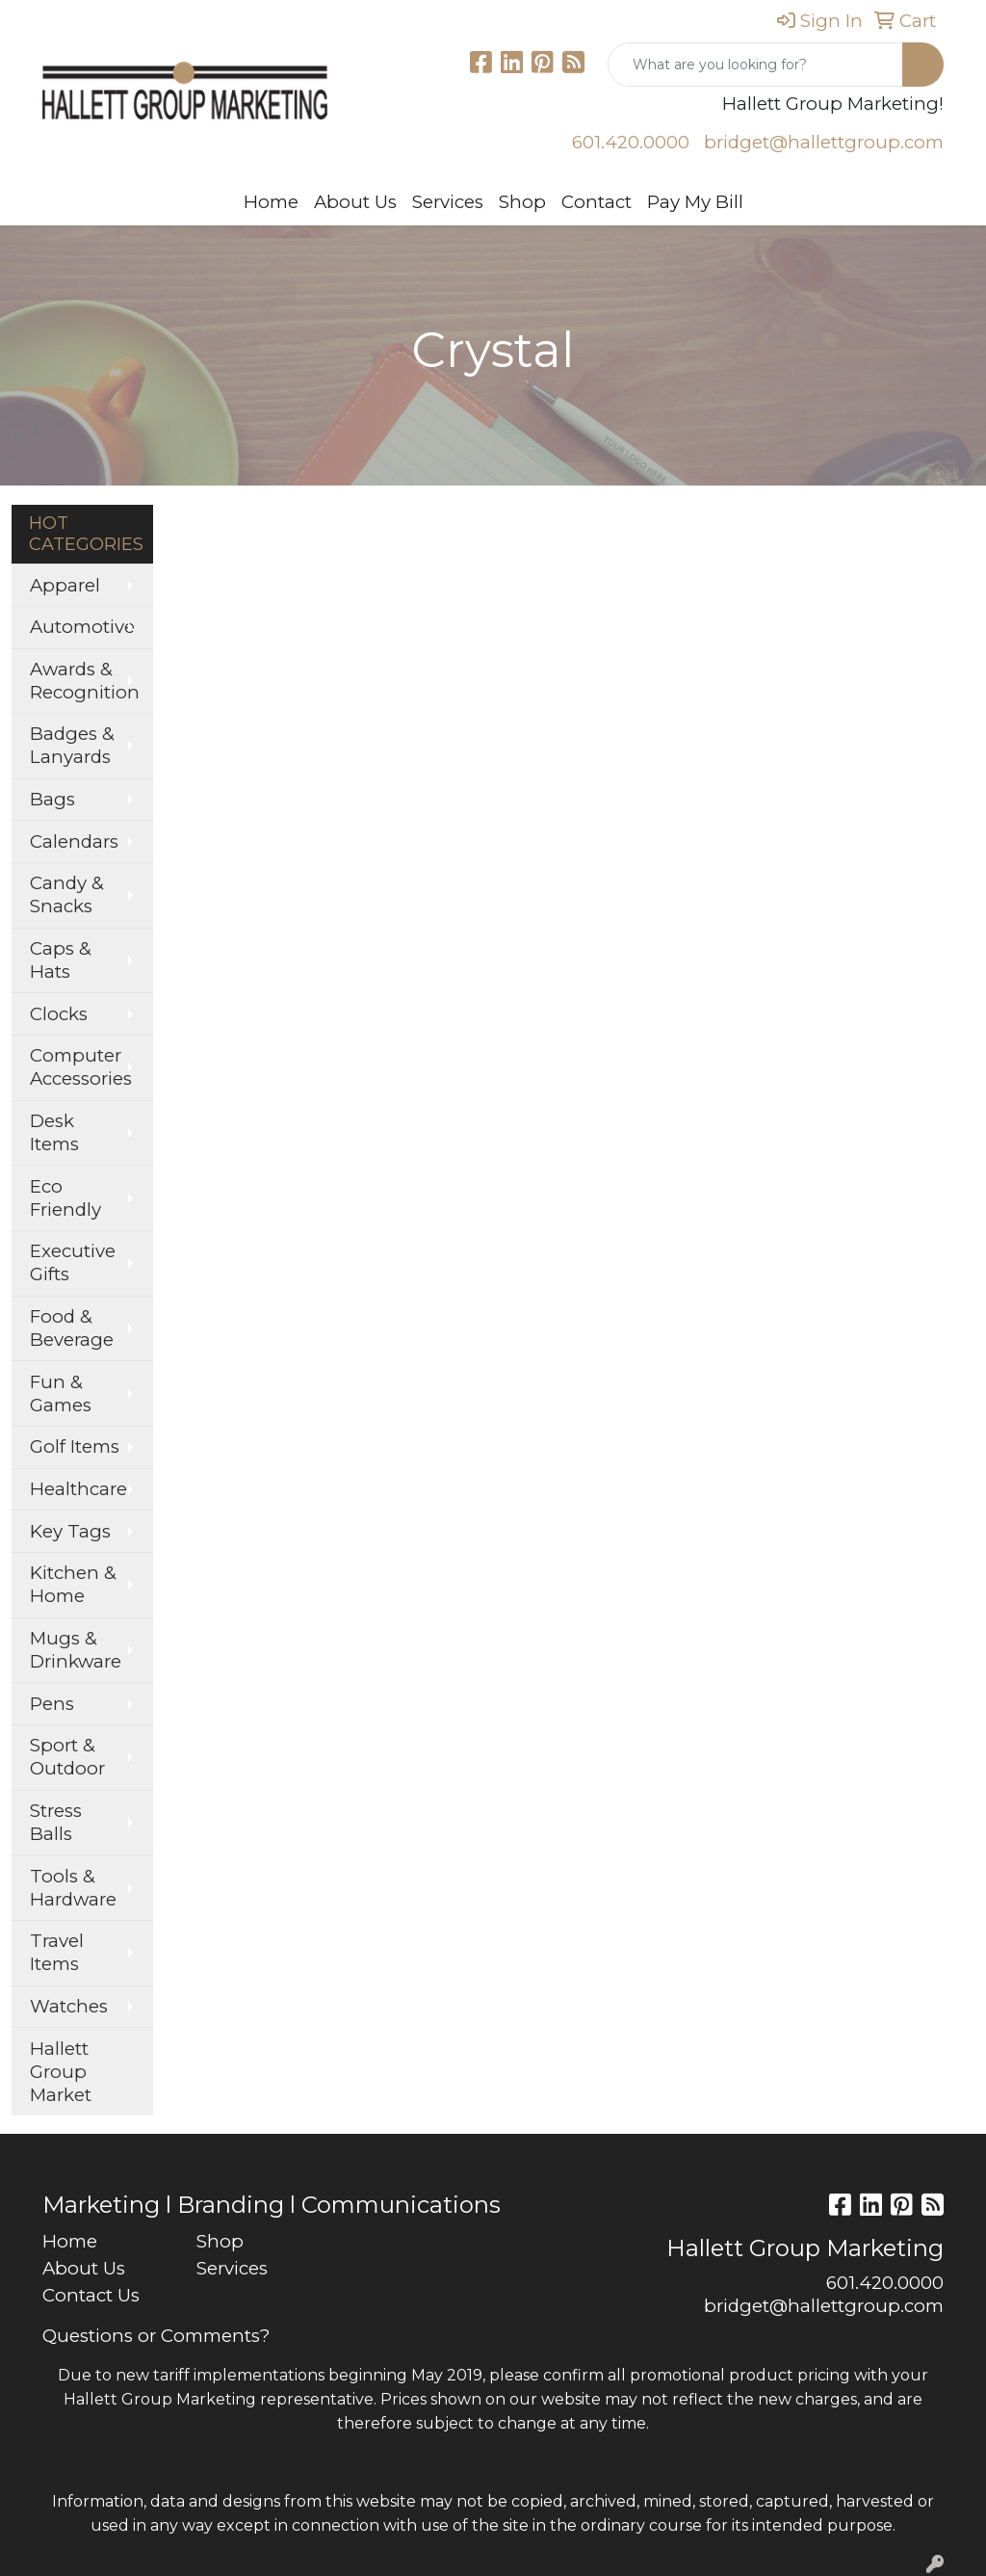 The image size is (986, 2576). I want to click on Executive Gifts, so click(73, 1262).